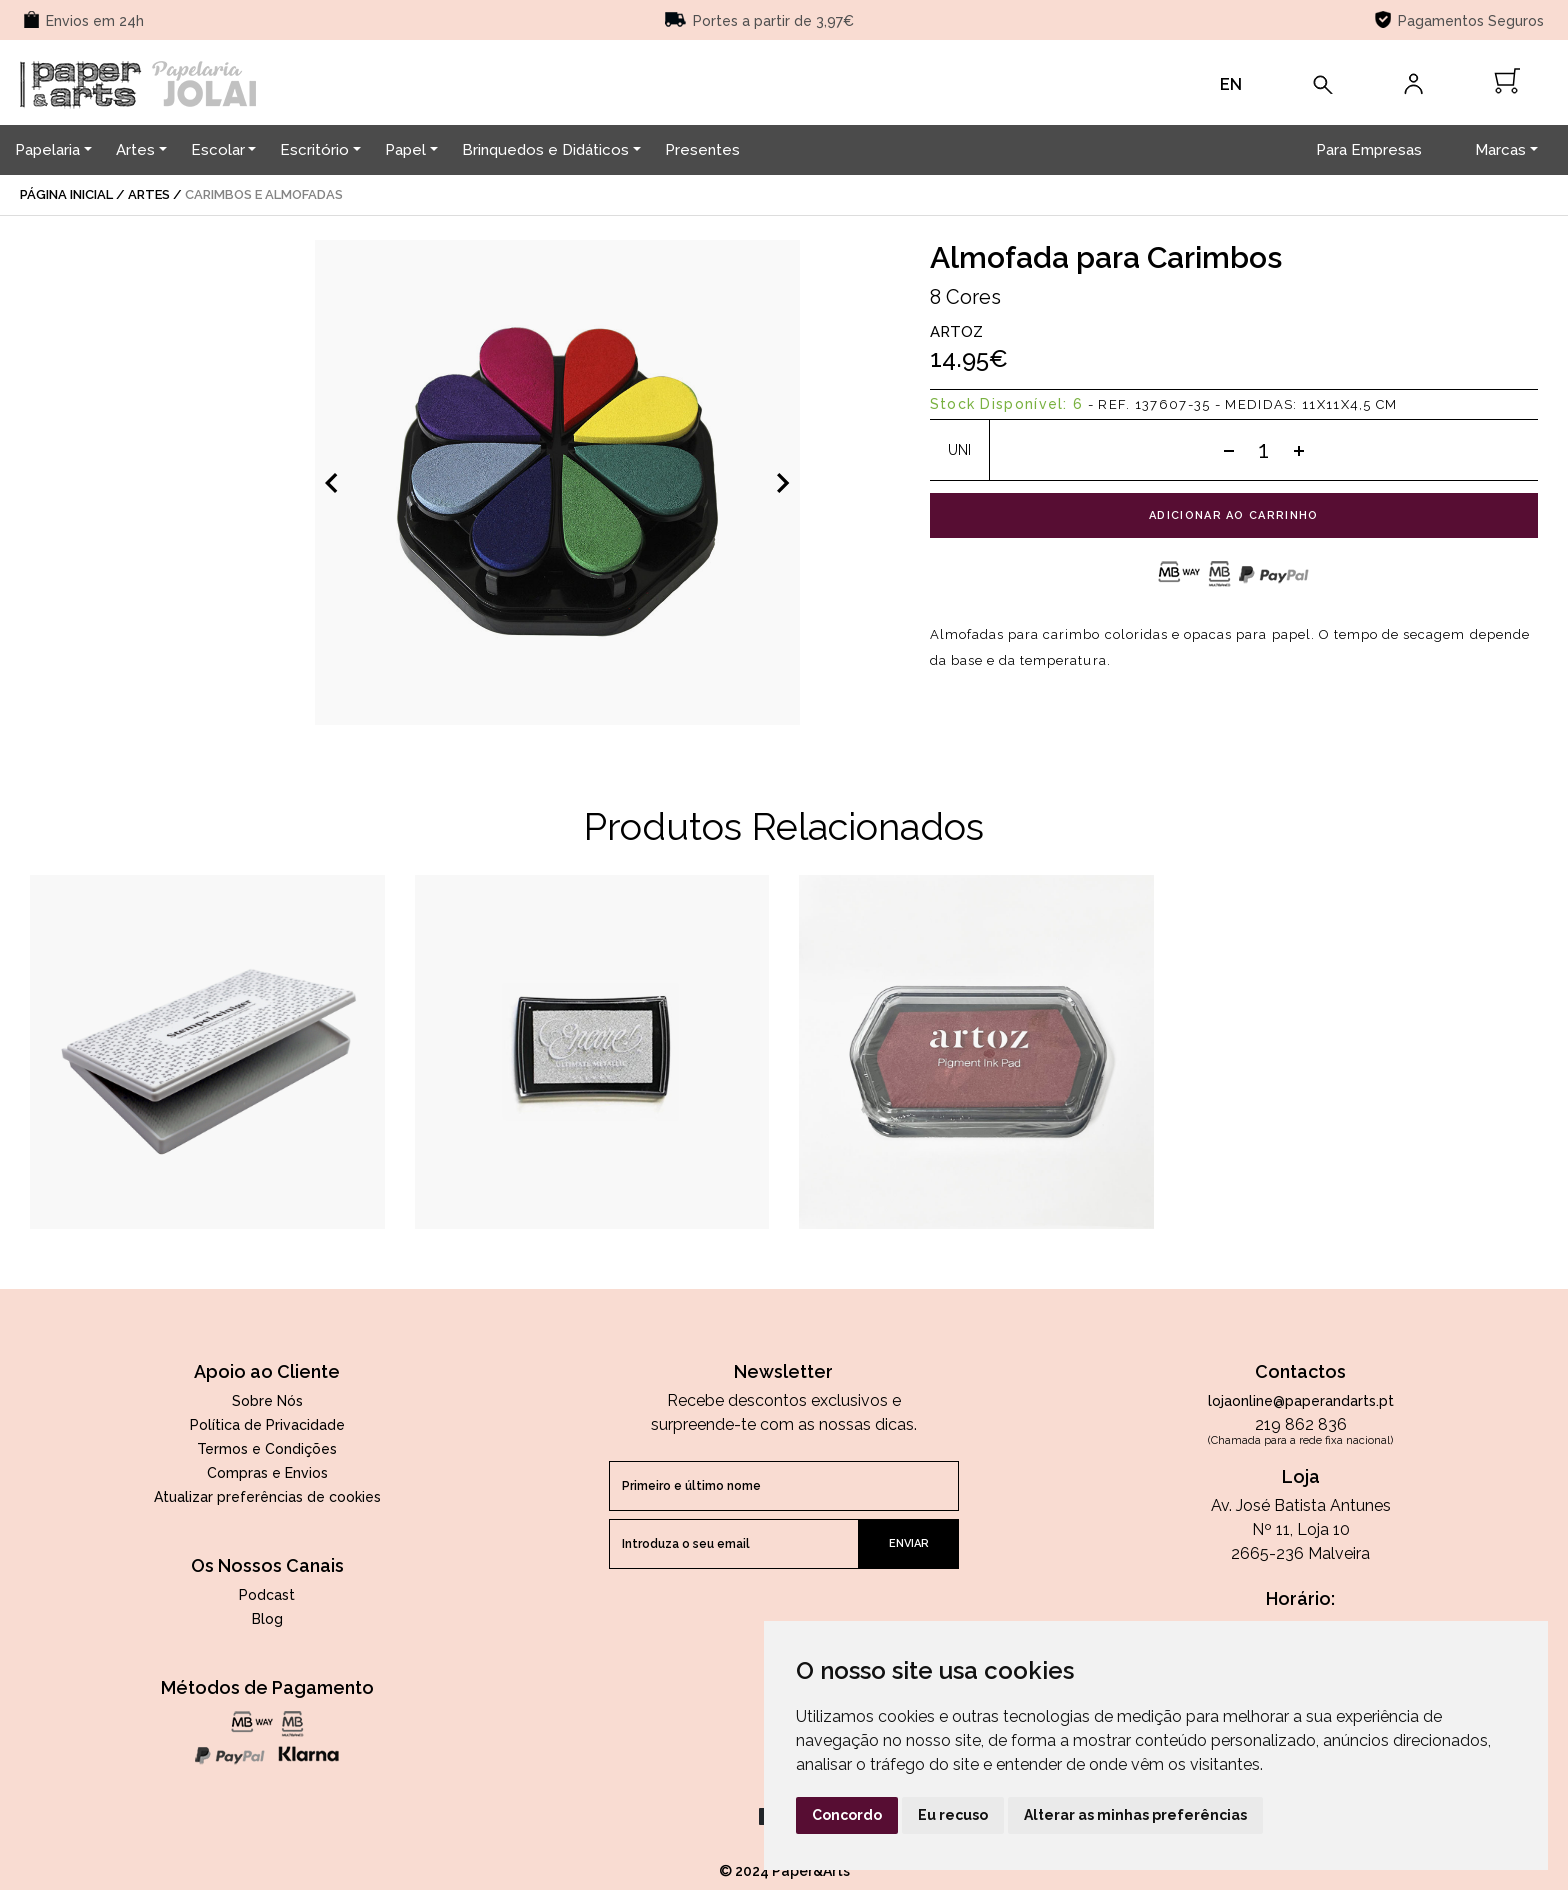 The height and width of the screenshot is (1890, 1568). Describe the element at coordinates (267, 1425) in the screenshot. I see `Política de Privacidade` at that location.